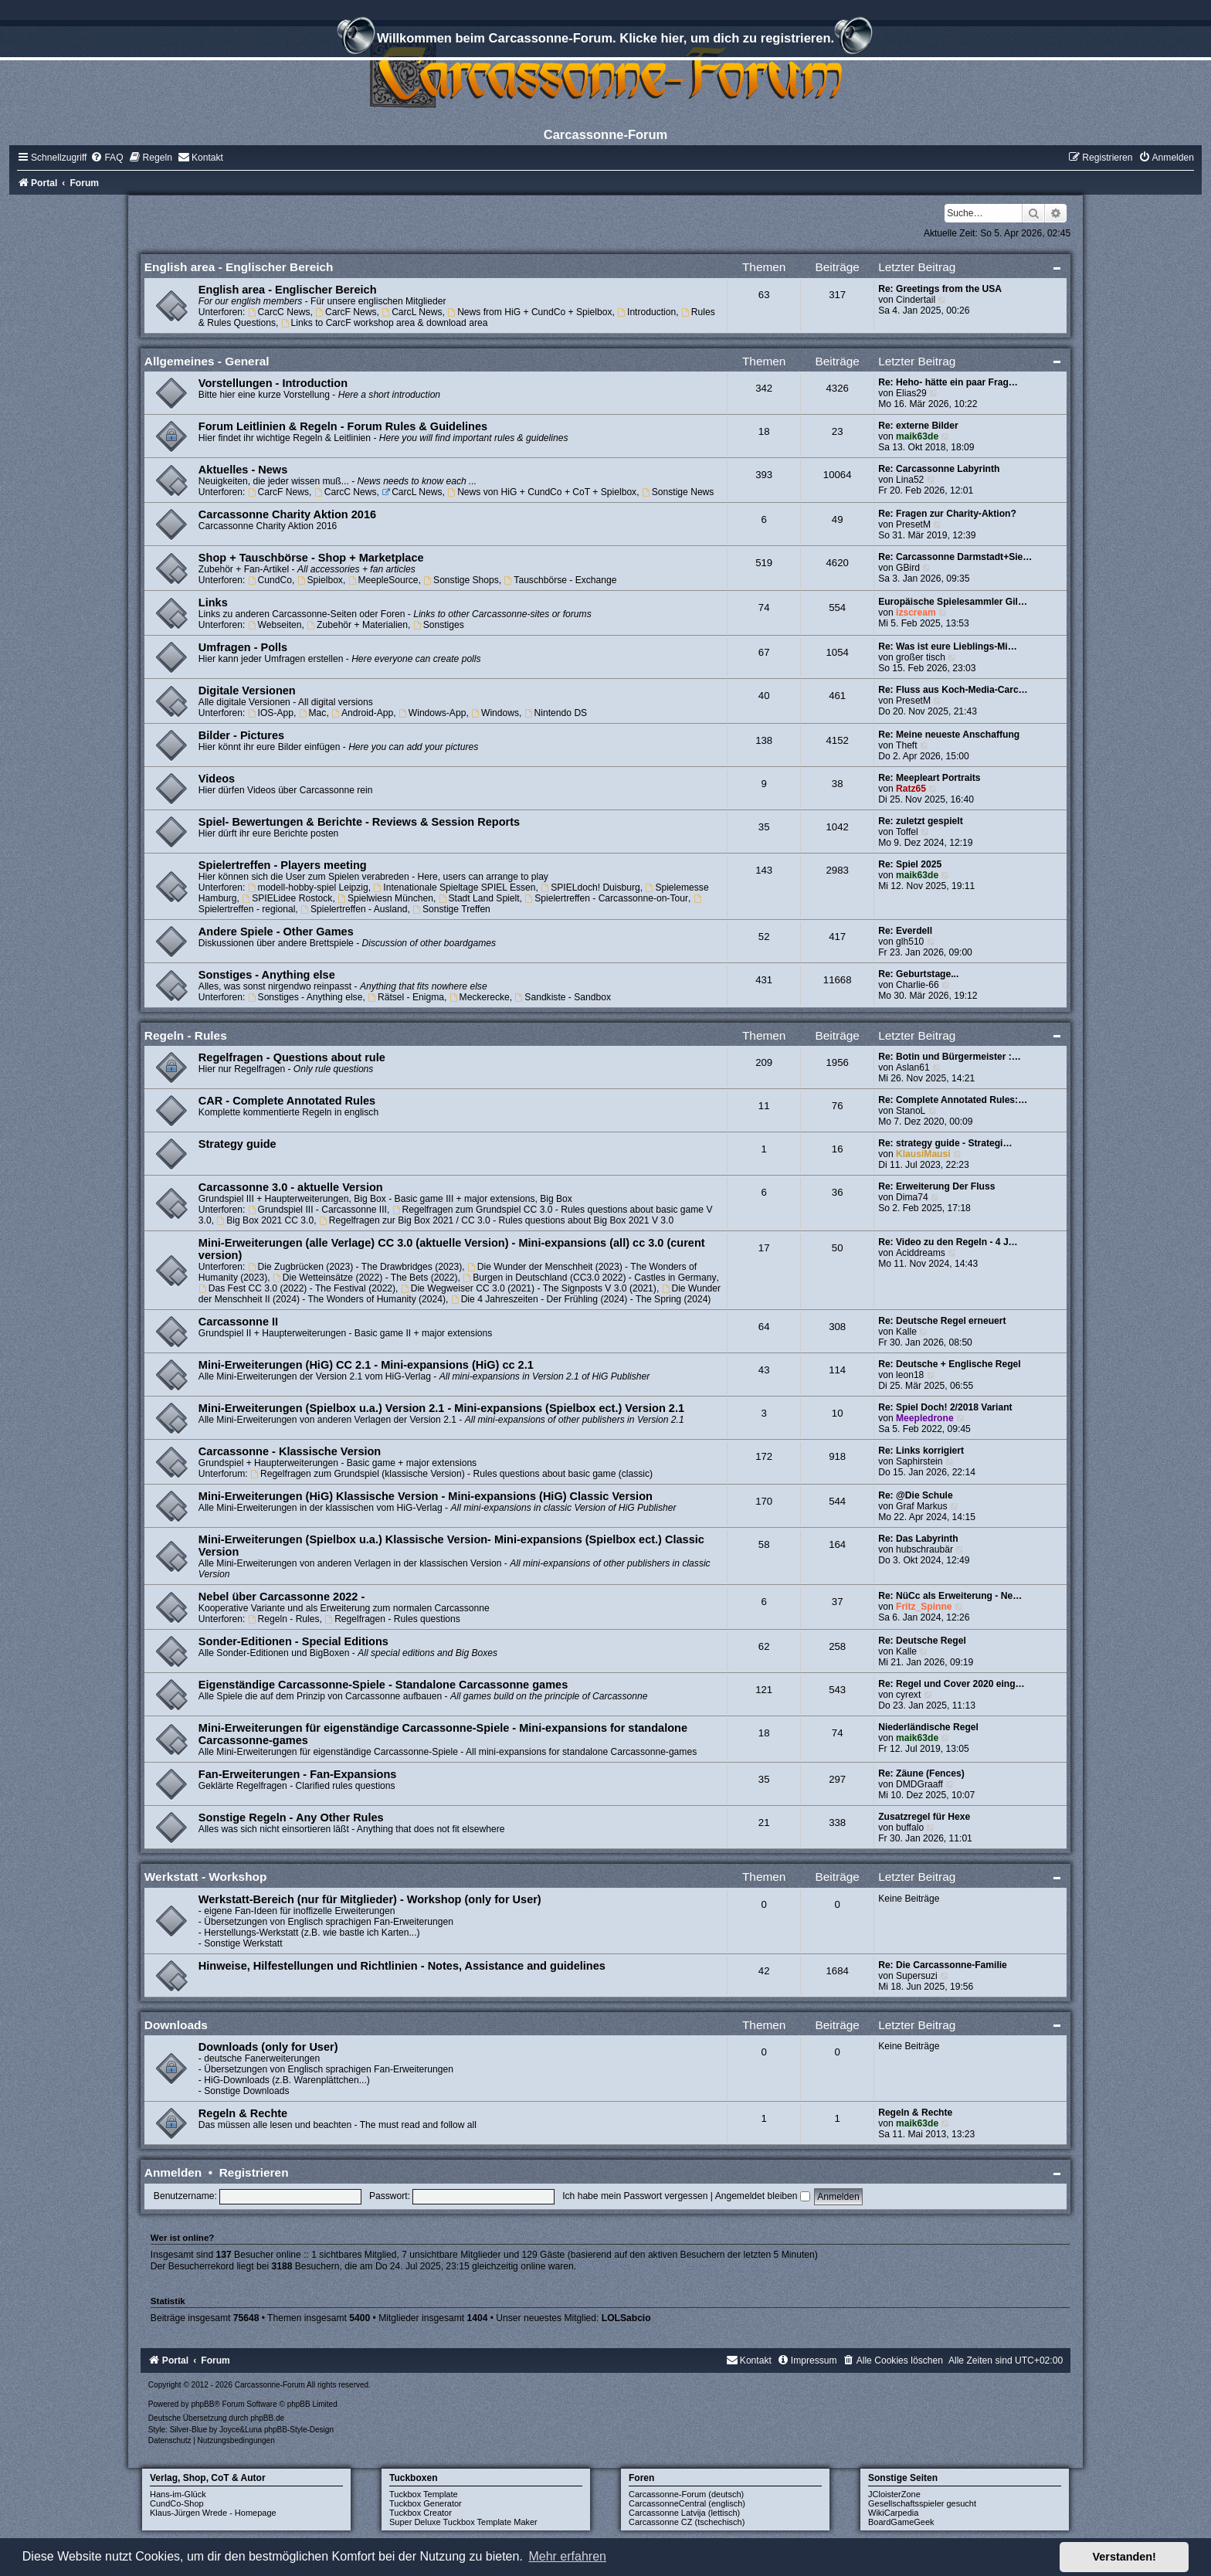 Image resolution: width=1211 pixels, height=2576 pixels. Describe the element at coordinates (176, 2024) in the screenshot. I see `Downloads` at that location.